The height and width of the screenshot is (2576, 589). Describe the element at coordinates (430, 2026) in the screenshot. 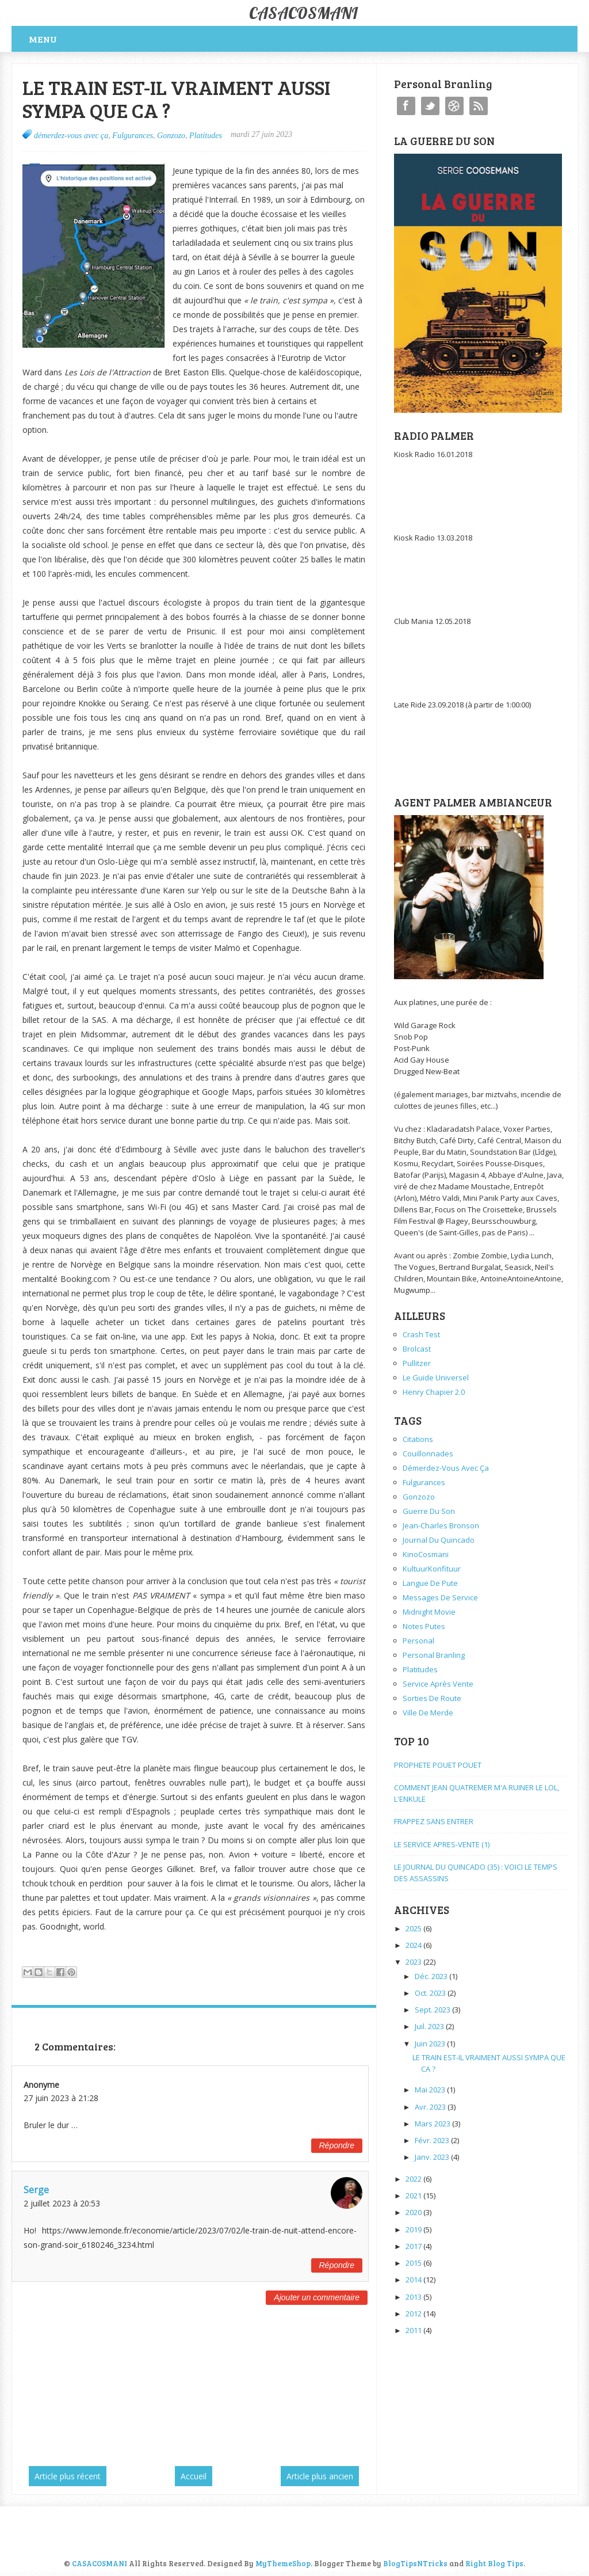

I see `juil. 2023` at that location.